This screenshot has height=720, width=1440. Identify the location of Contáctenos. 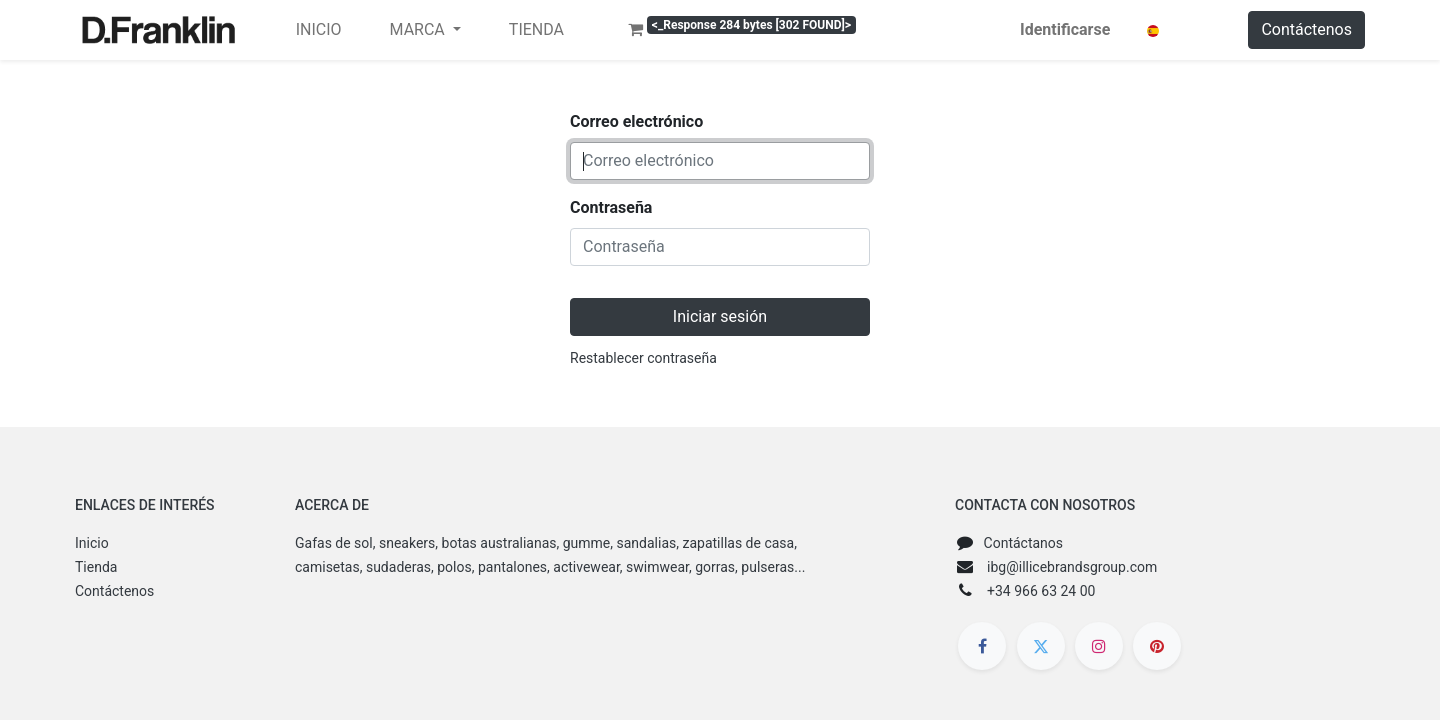
(1306, 29).